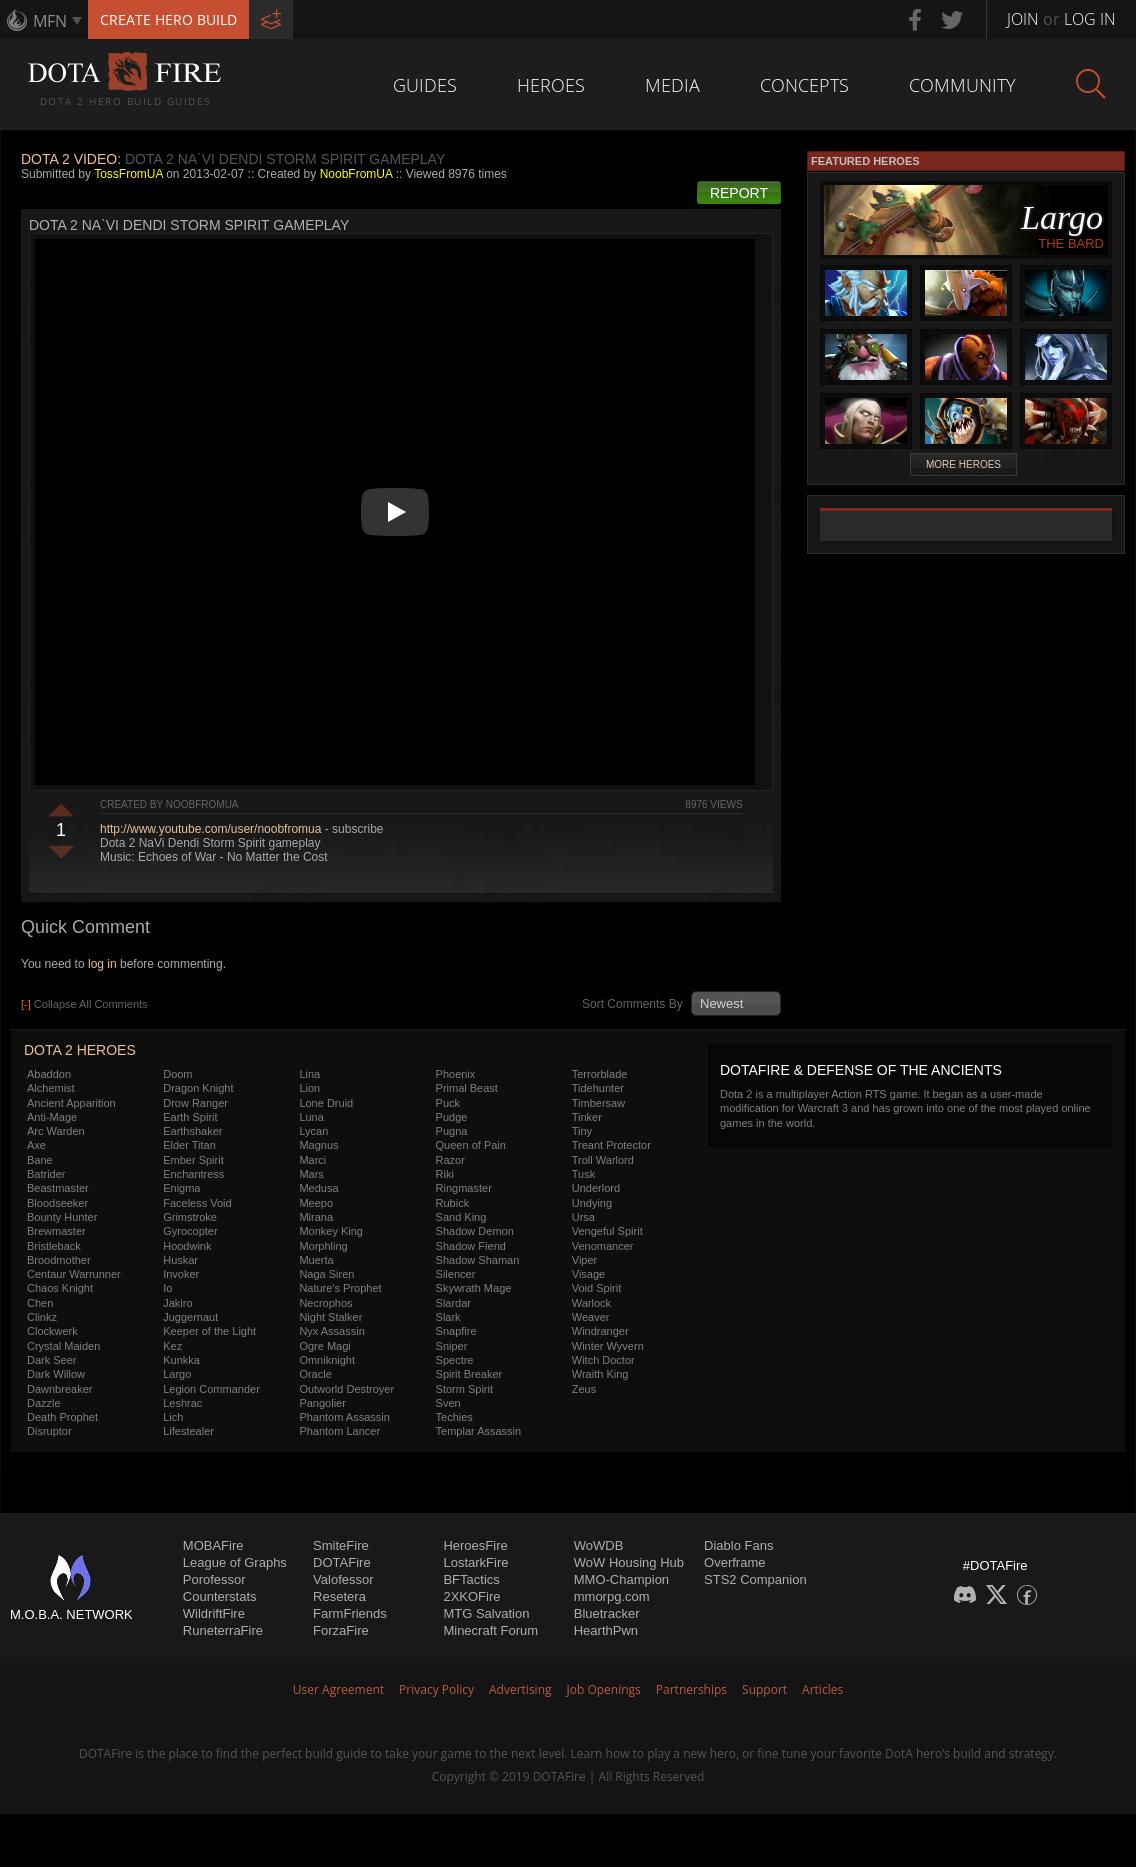  I want to click on Earth Spirit, so click(190, 1117).